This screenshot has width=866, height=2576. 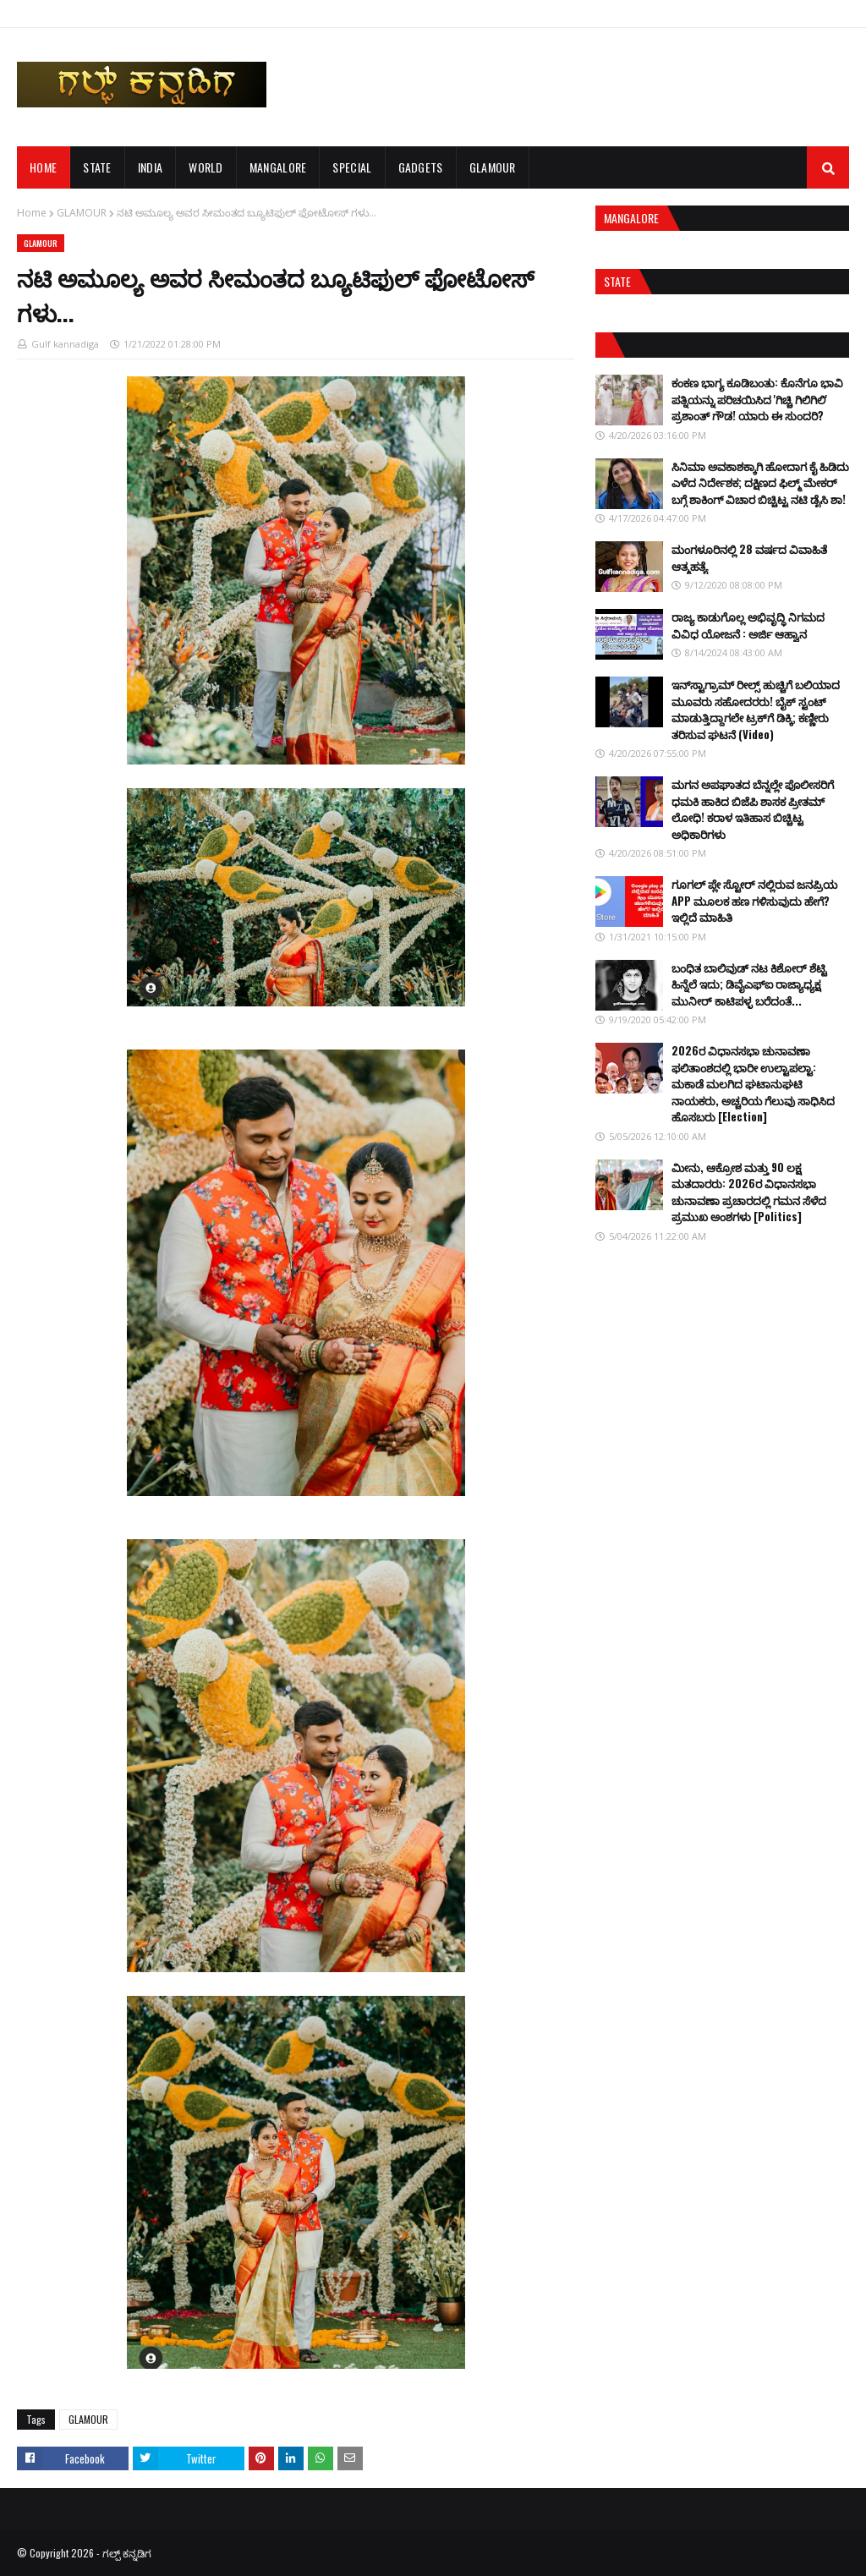 What do you see at coordinates (150, 167) in the screenshot?
I see `INDIA [menuitem]` at bounding box center [150, 167].